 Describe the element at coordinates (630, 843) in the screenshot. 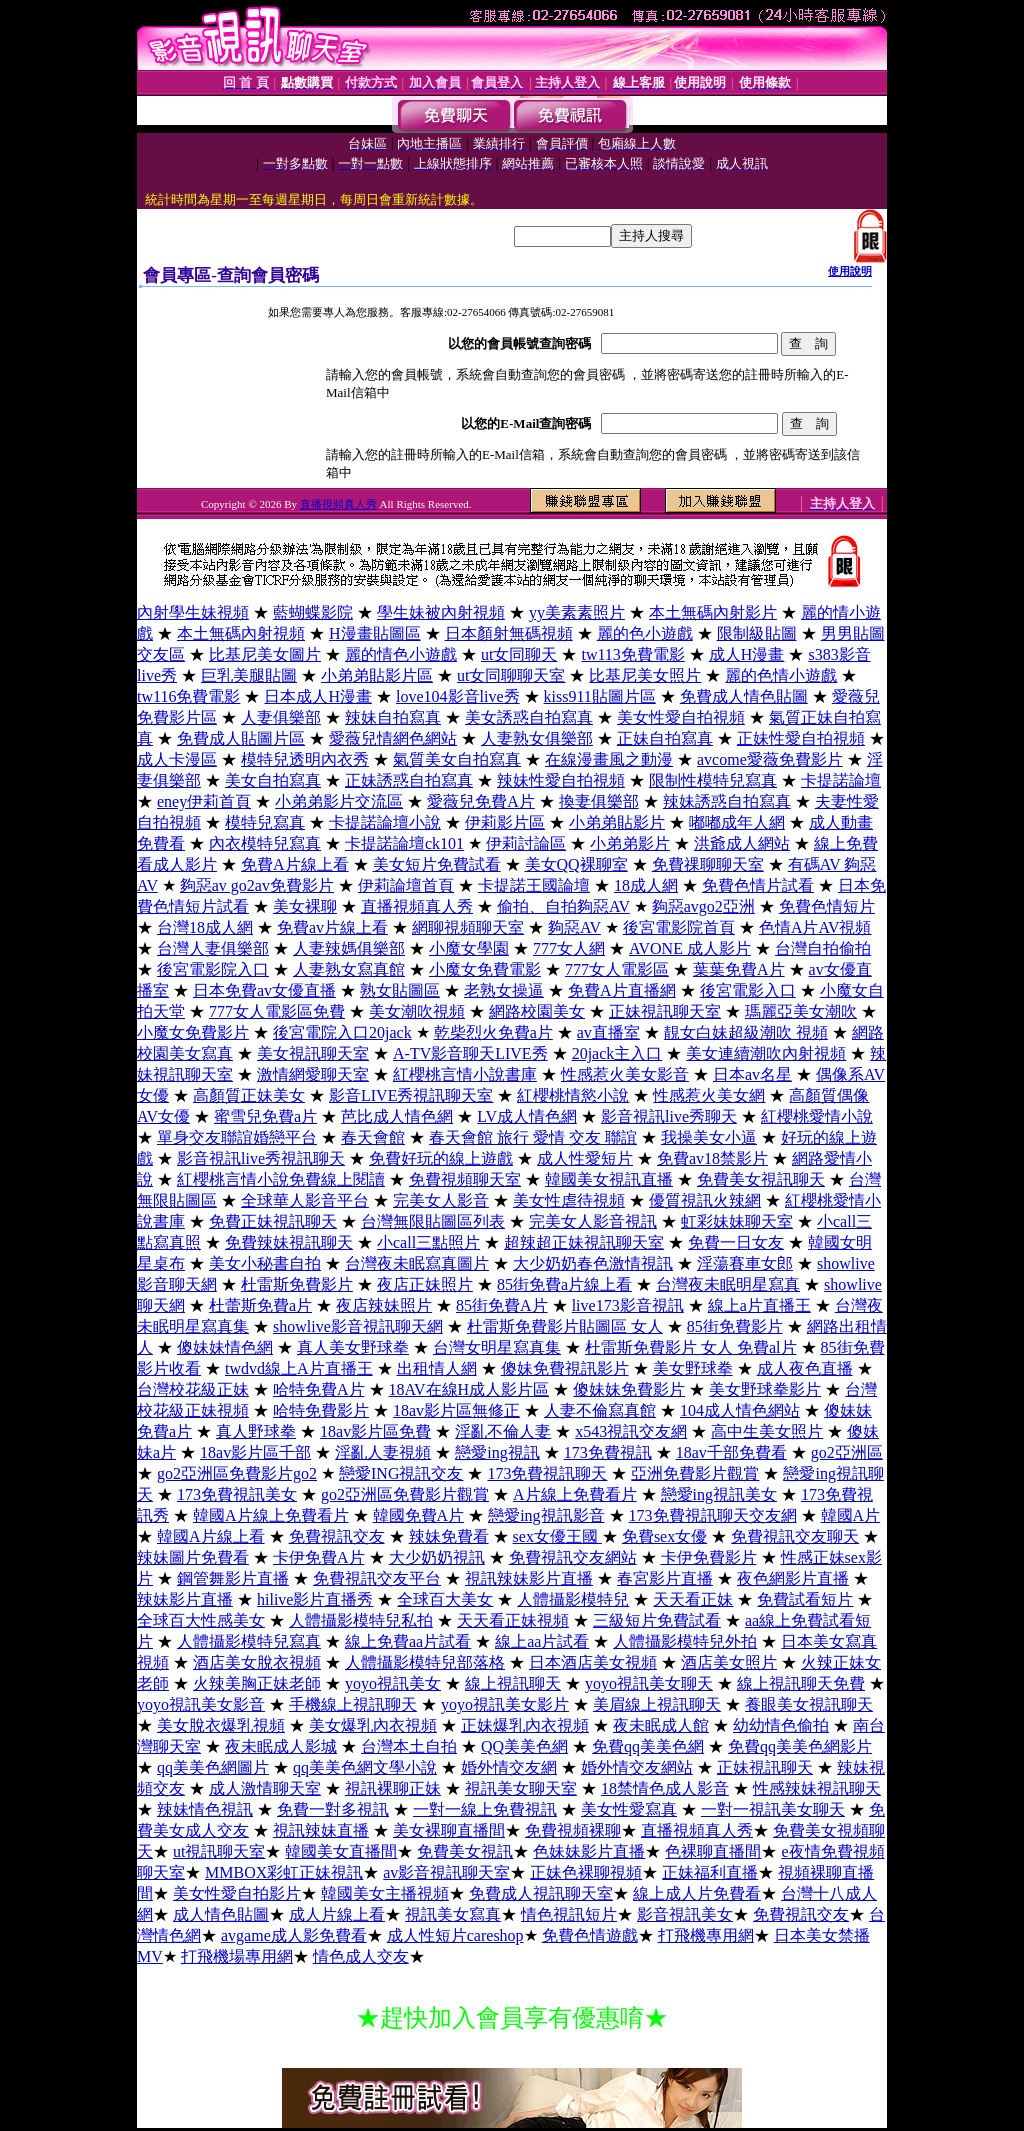

I see `小弟弟影片` at that location.